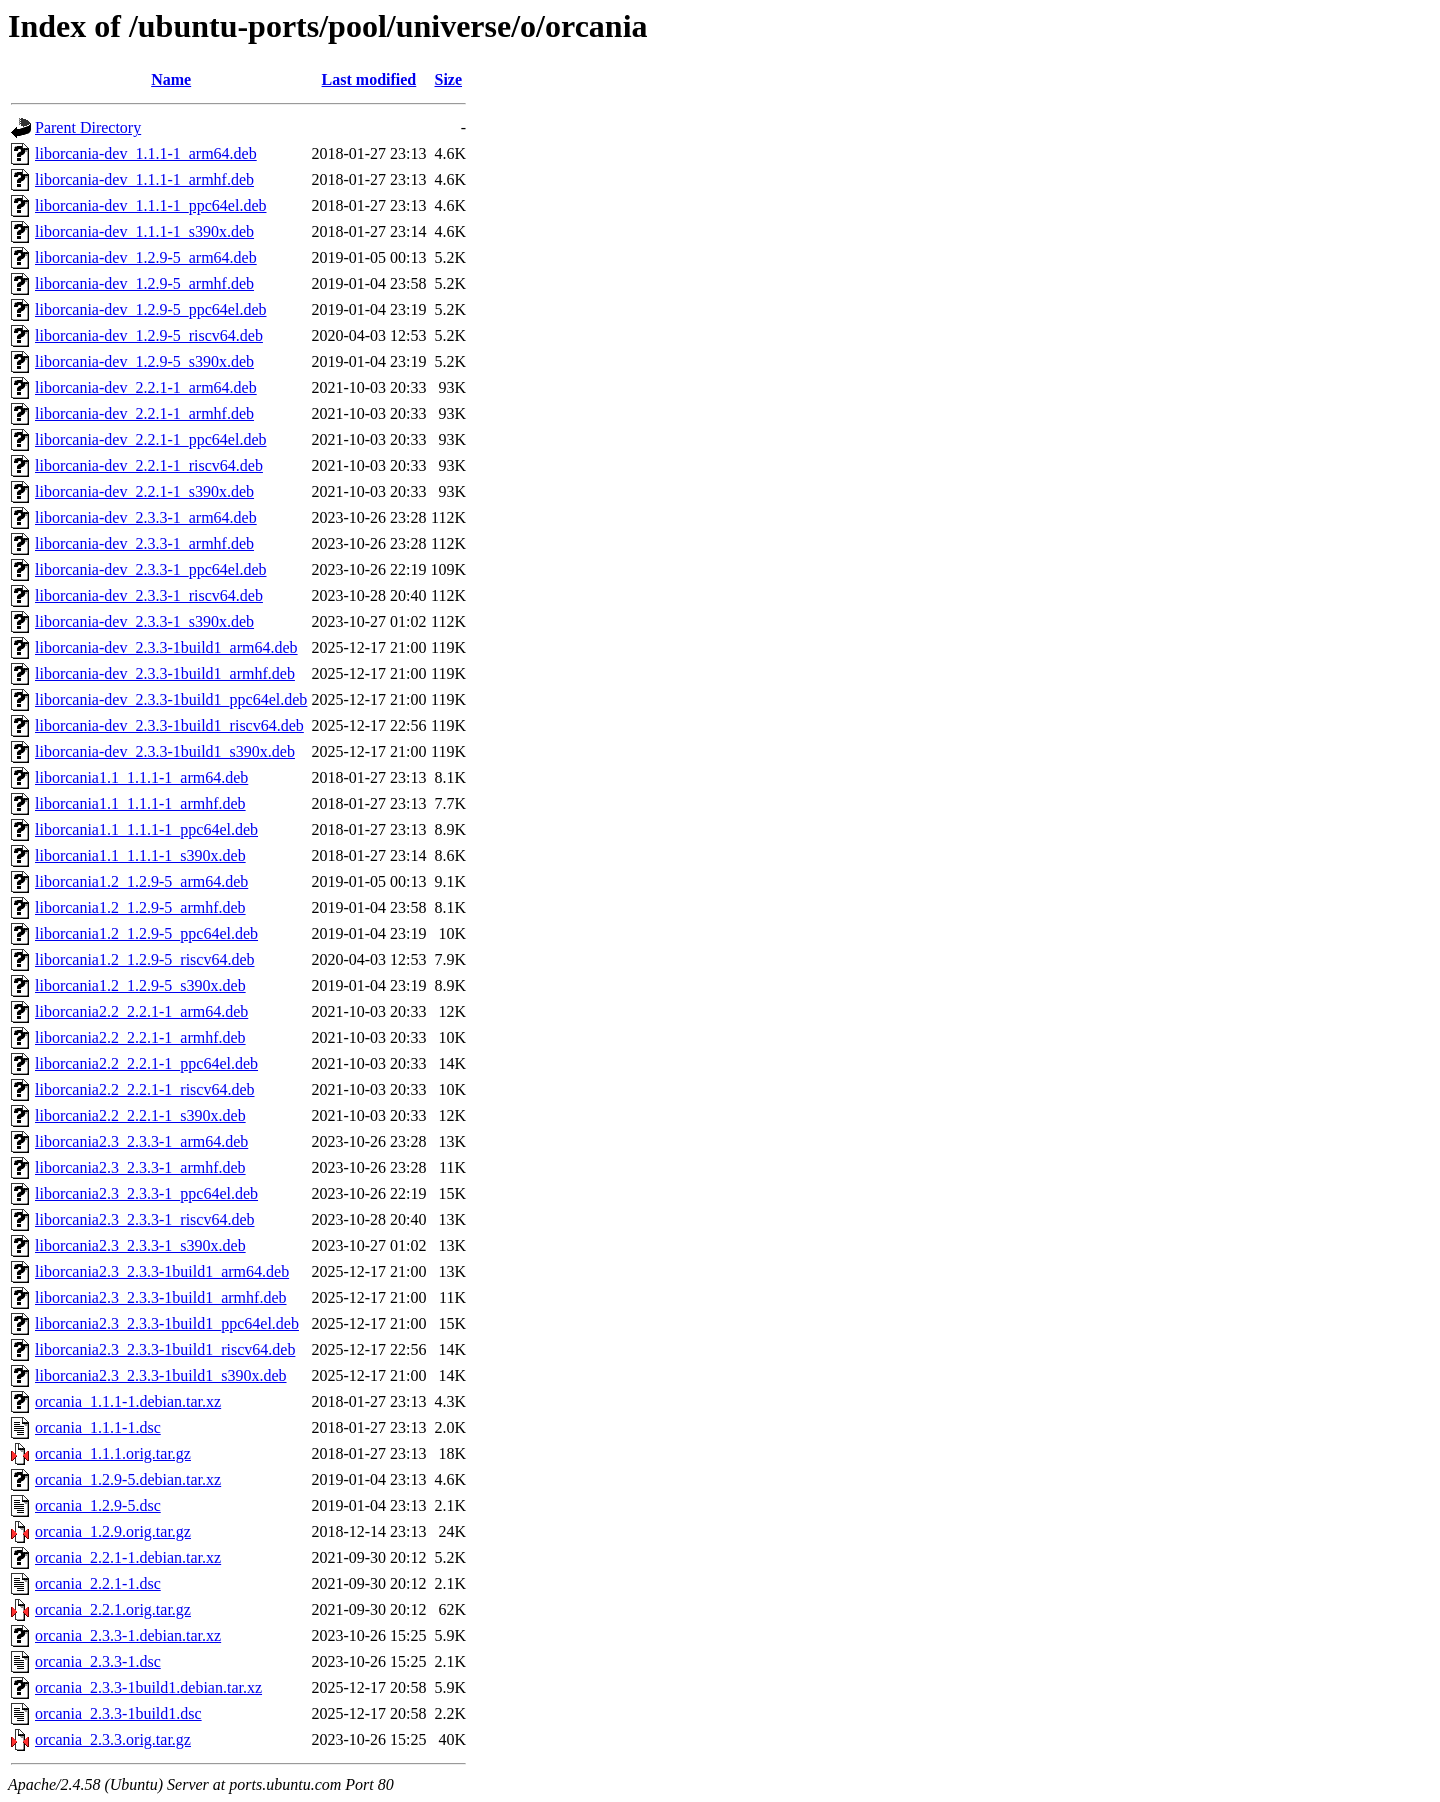 Image resolution: width=1440 pixels, height=1802 pixels. Describe the element at coordinates (166, 647) in the screenshot. I see `liborcania-dev_2.3.3-1build1_arm64.deb` at that location.